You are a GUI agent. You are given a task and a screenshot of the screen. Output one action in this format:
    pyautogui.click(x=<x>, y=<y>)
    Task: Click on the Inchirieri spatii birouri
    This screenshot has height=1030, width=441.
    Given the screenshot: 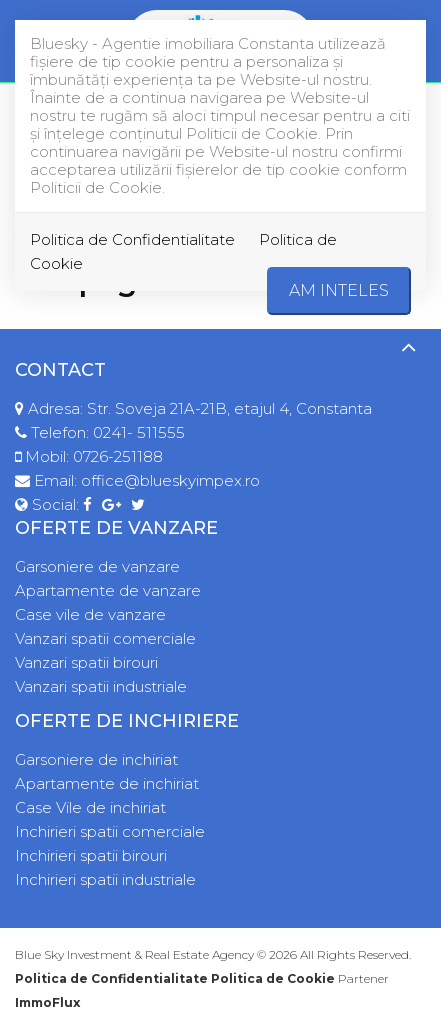 What is the action you would take?
    pyautogui.click(x=91, y=855)
    